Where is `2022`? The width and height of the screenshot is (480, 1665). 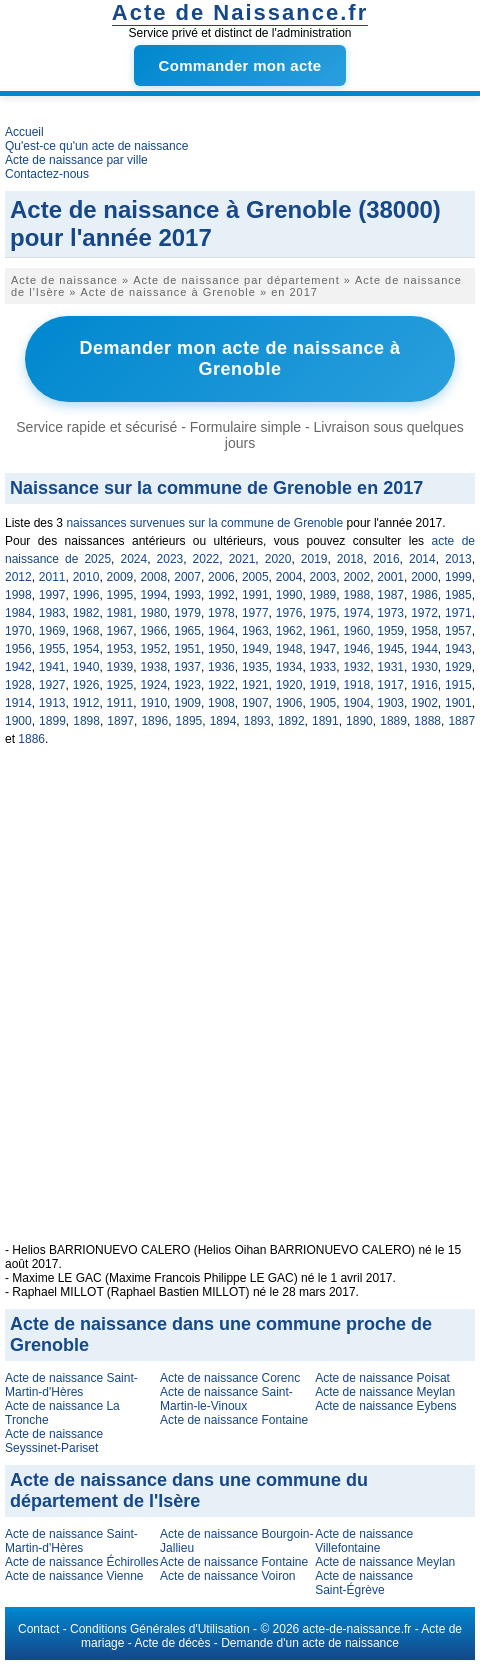
2022 is located at coordinates (206, 559).